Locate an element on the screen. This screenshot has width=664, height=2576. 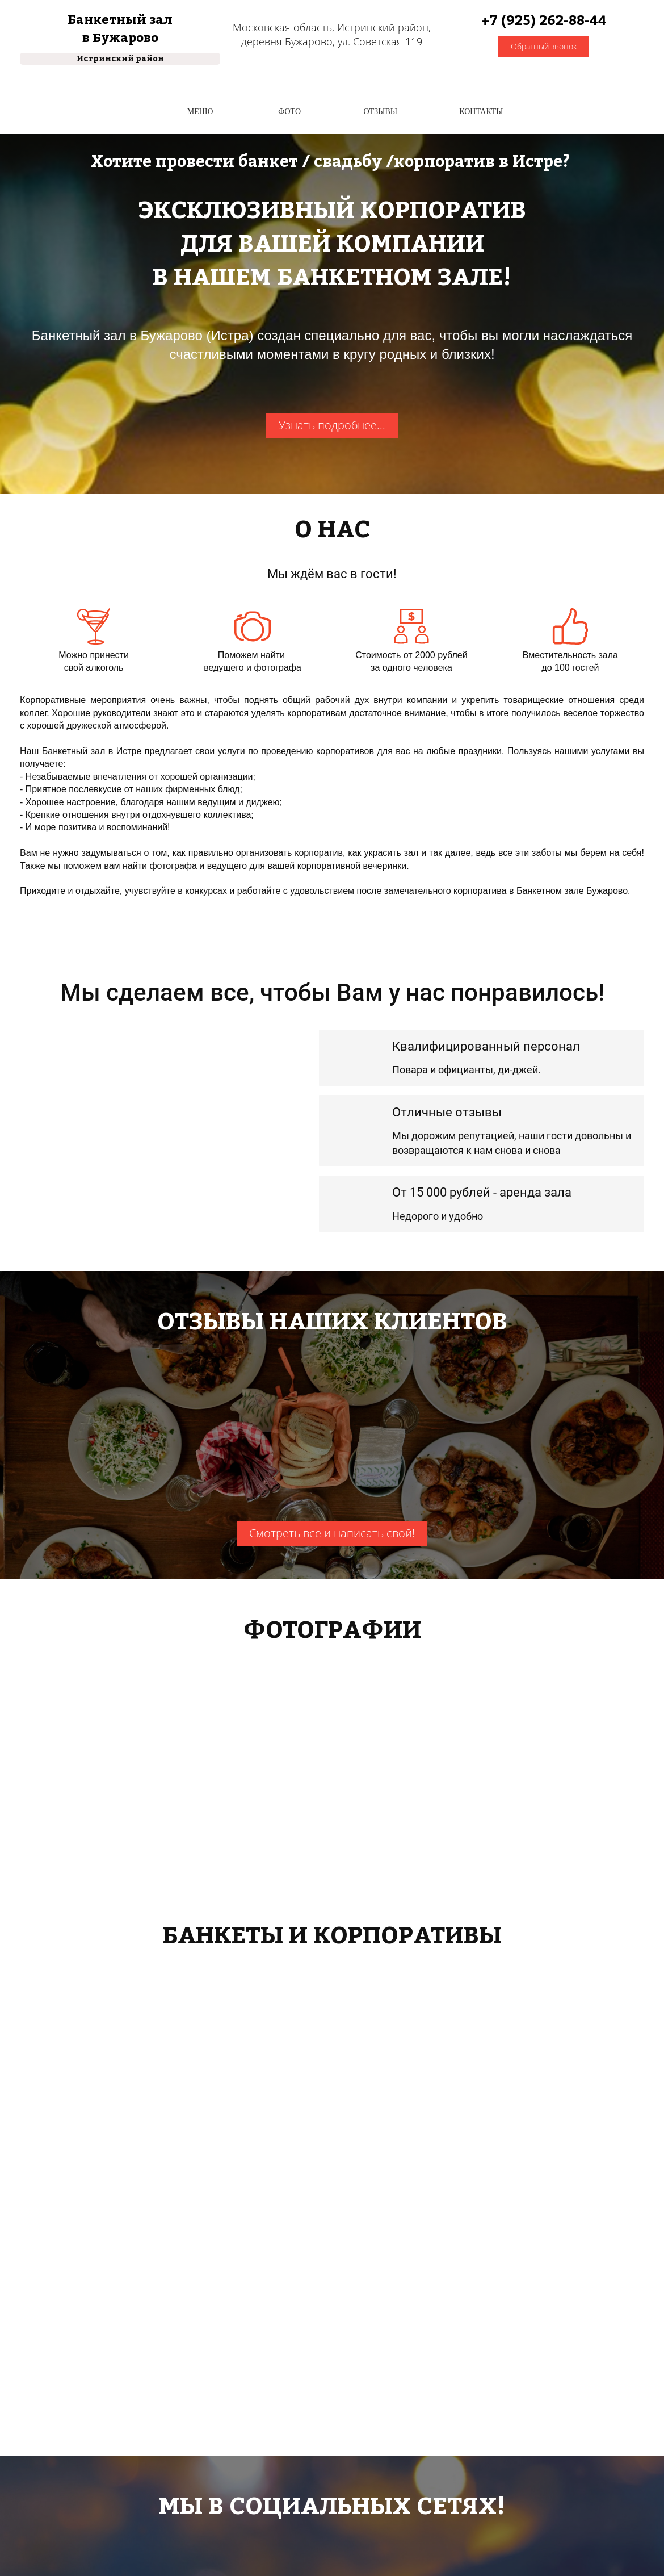
Обратный звонок is located at coordinates (544, 46).